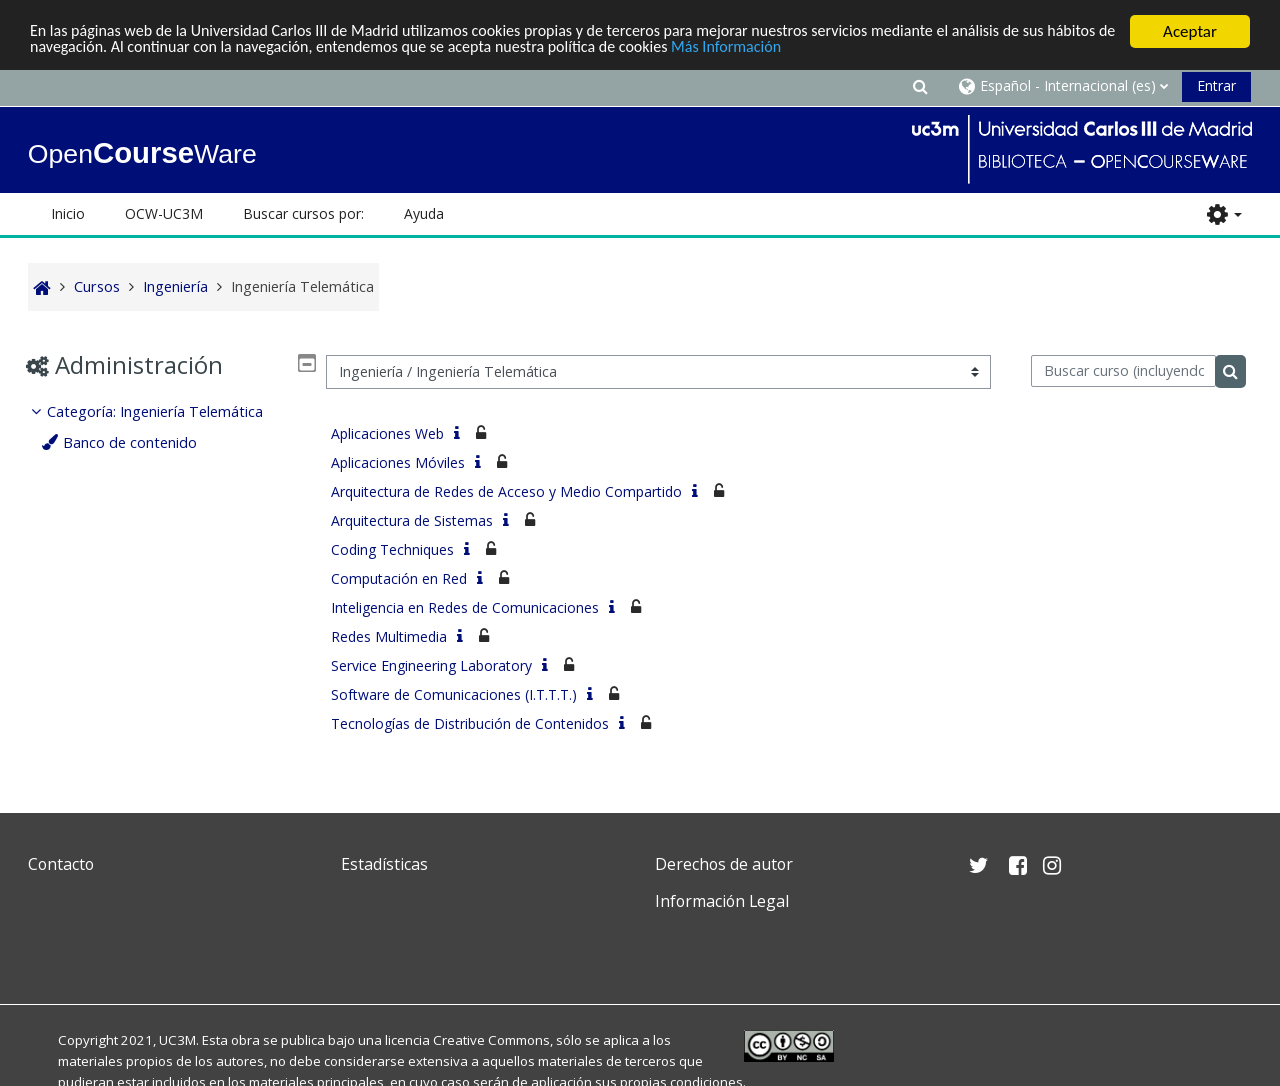  I want to click on Ayuda [button], so click(424, 213).